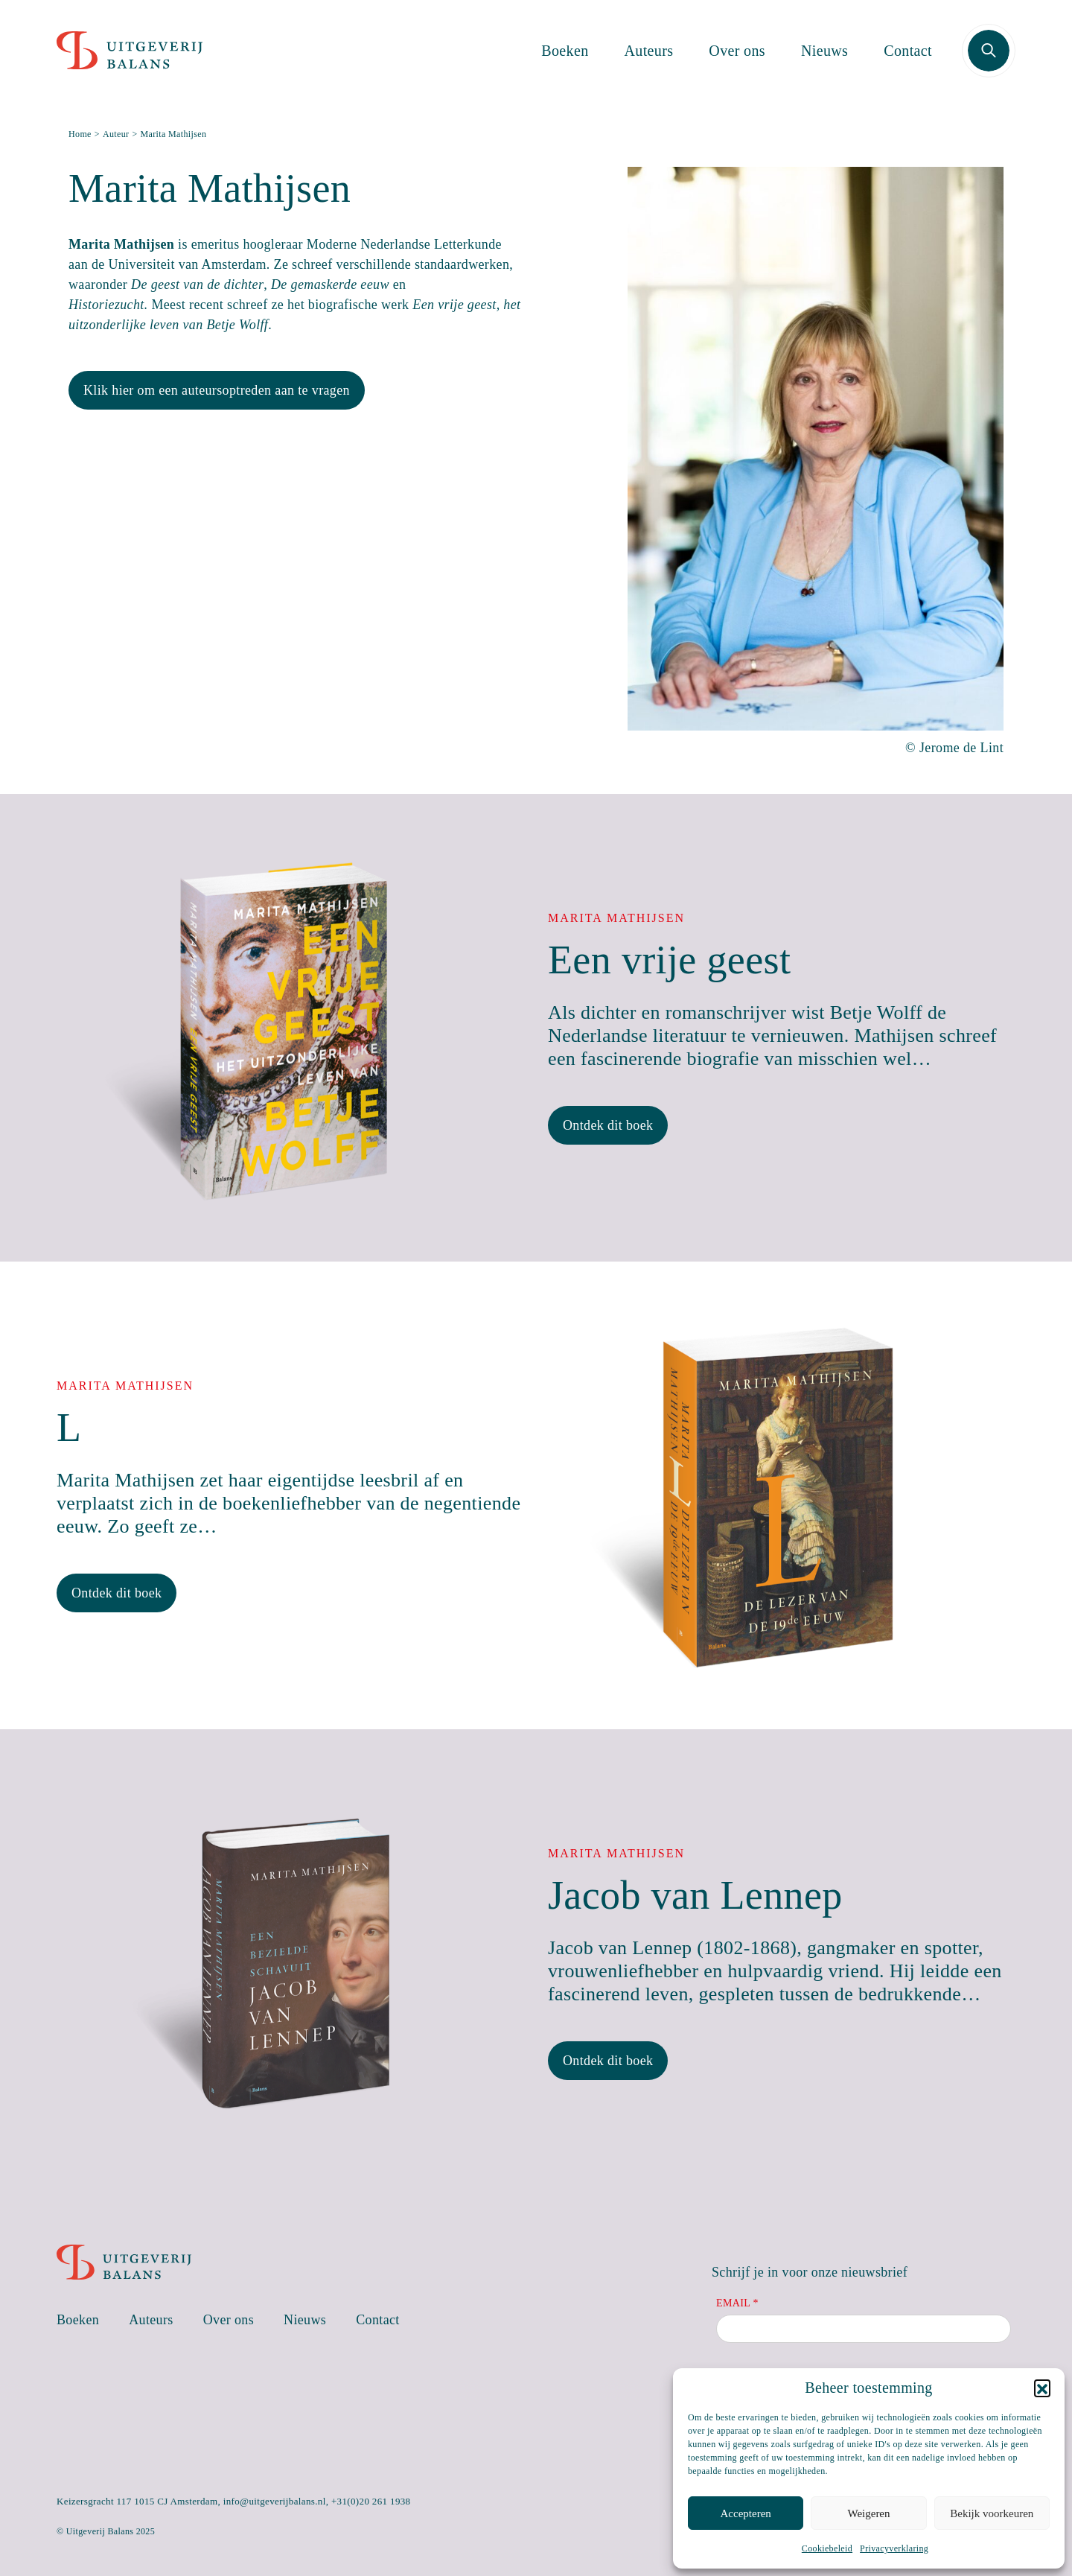  What do you see at coordinates (908, 50) in the screenshot?
I see `Contact` at bounding box center [908, 50].